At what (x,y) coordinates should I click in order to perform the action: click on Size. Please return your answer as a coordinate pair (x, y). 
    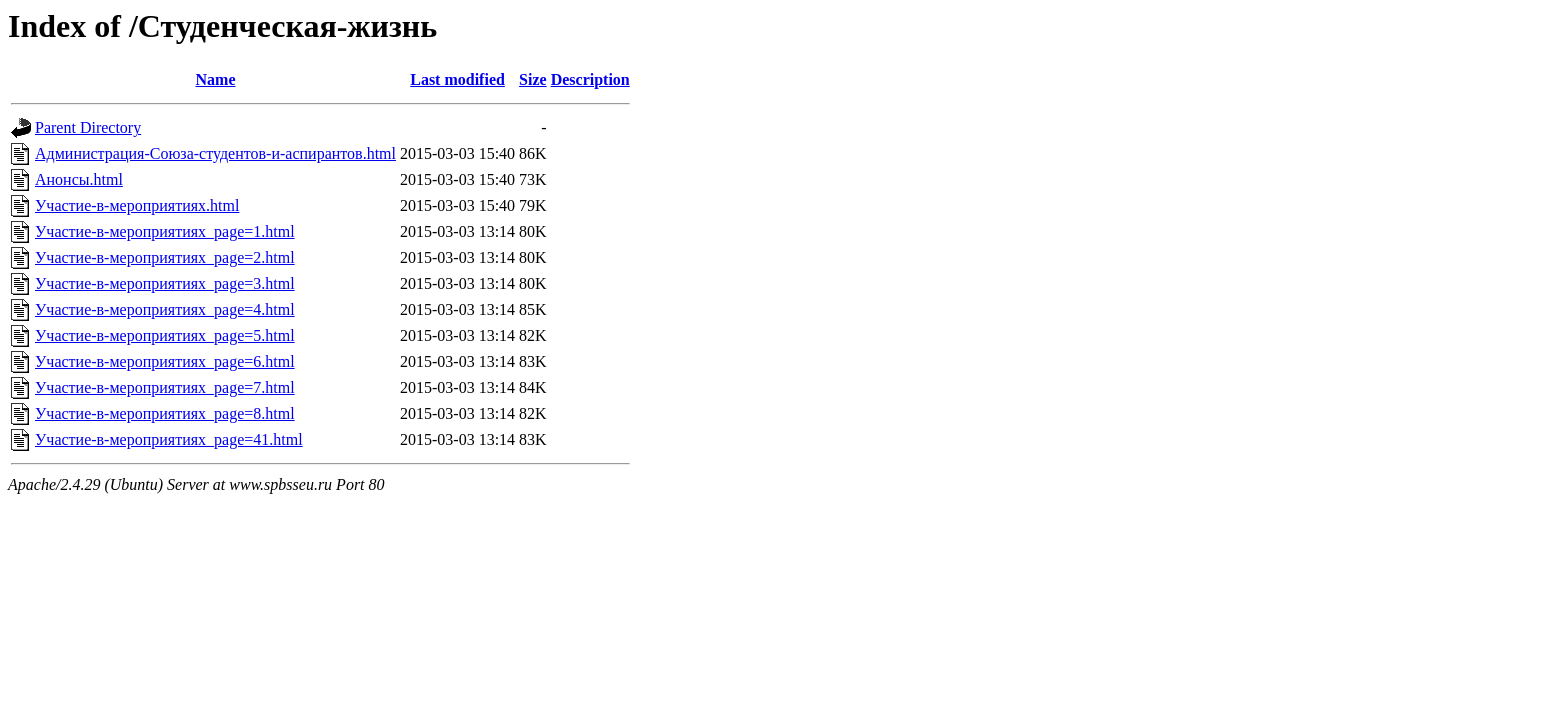
    Looking at the image, I should click on (533, 79).